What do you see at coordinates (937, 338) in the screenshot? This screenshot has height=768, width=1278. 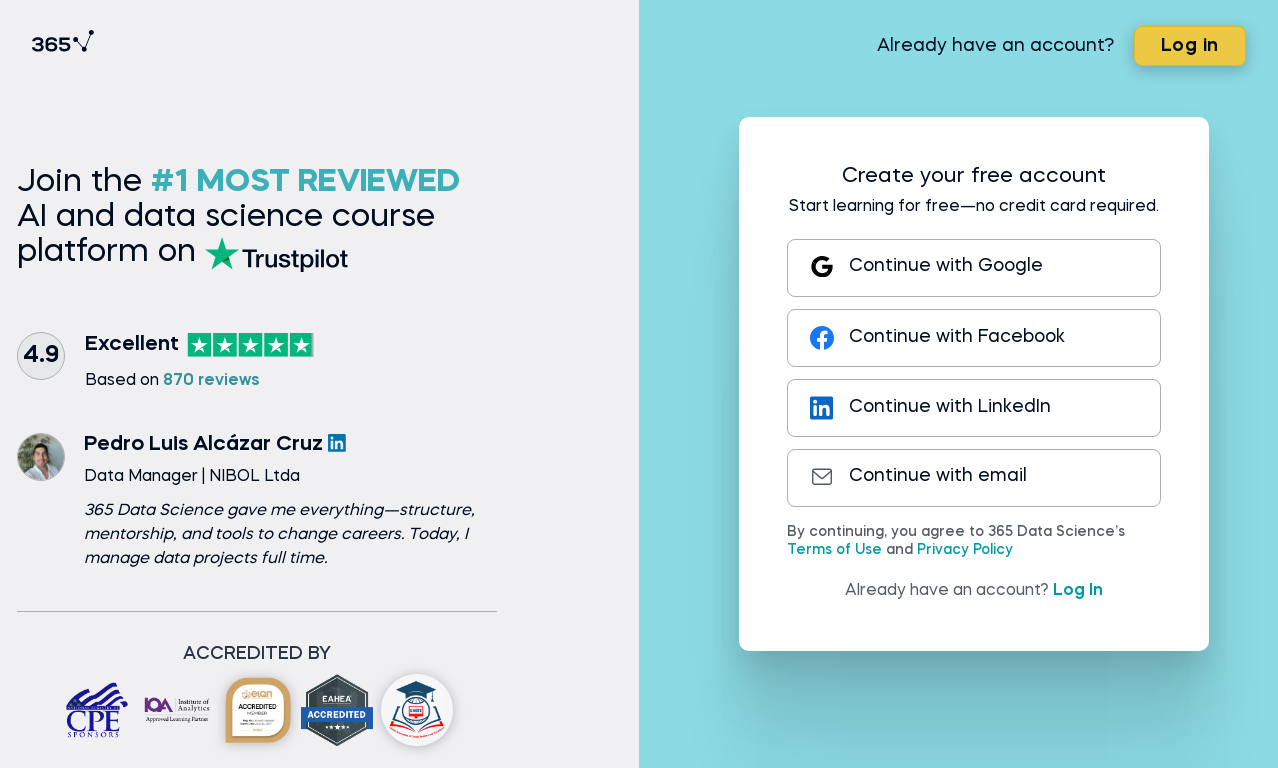 I see `Continue with Facebook` at bounding box center [937, 338].